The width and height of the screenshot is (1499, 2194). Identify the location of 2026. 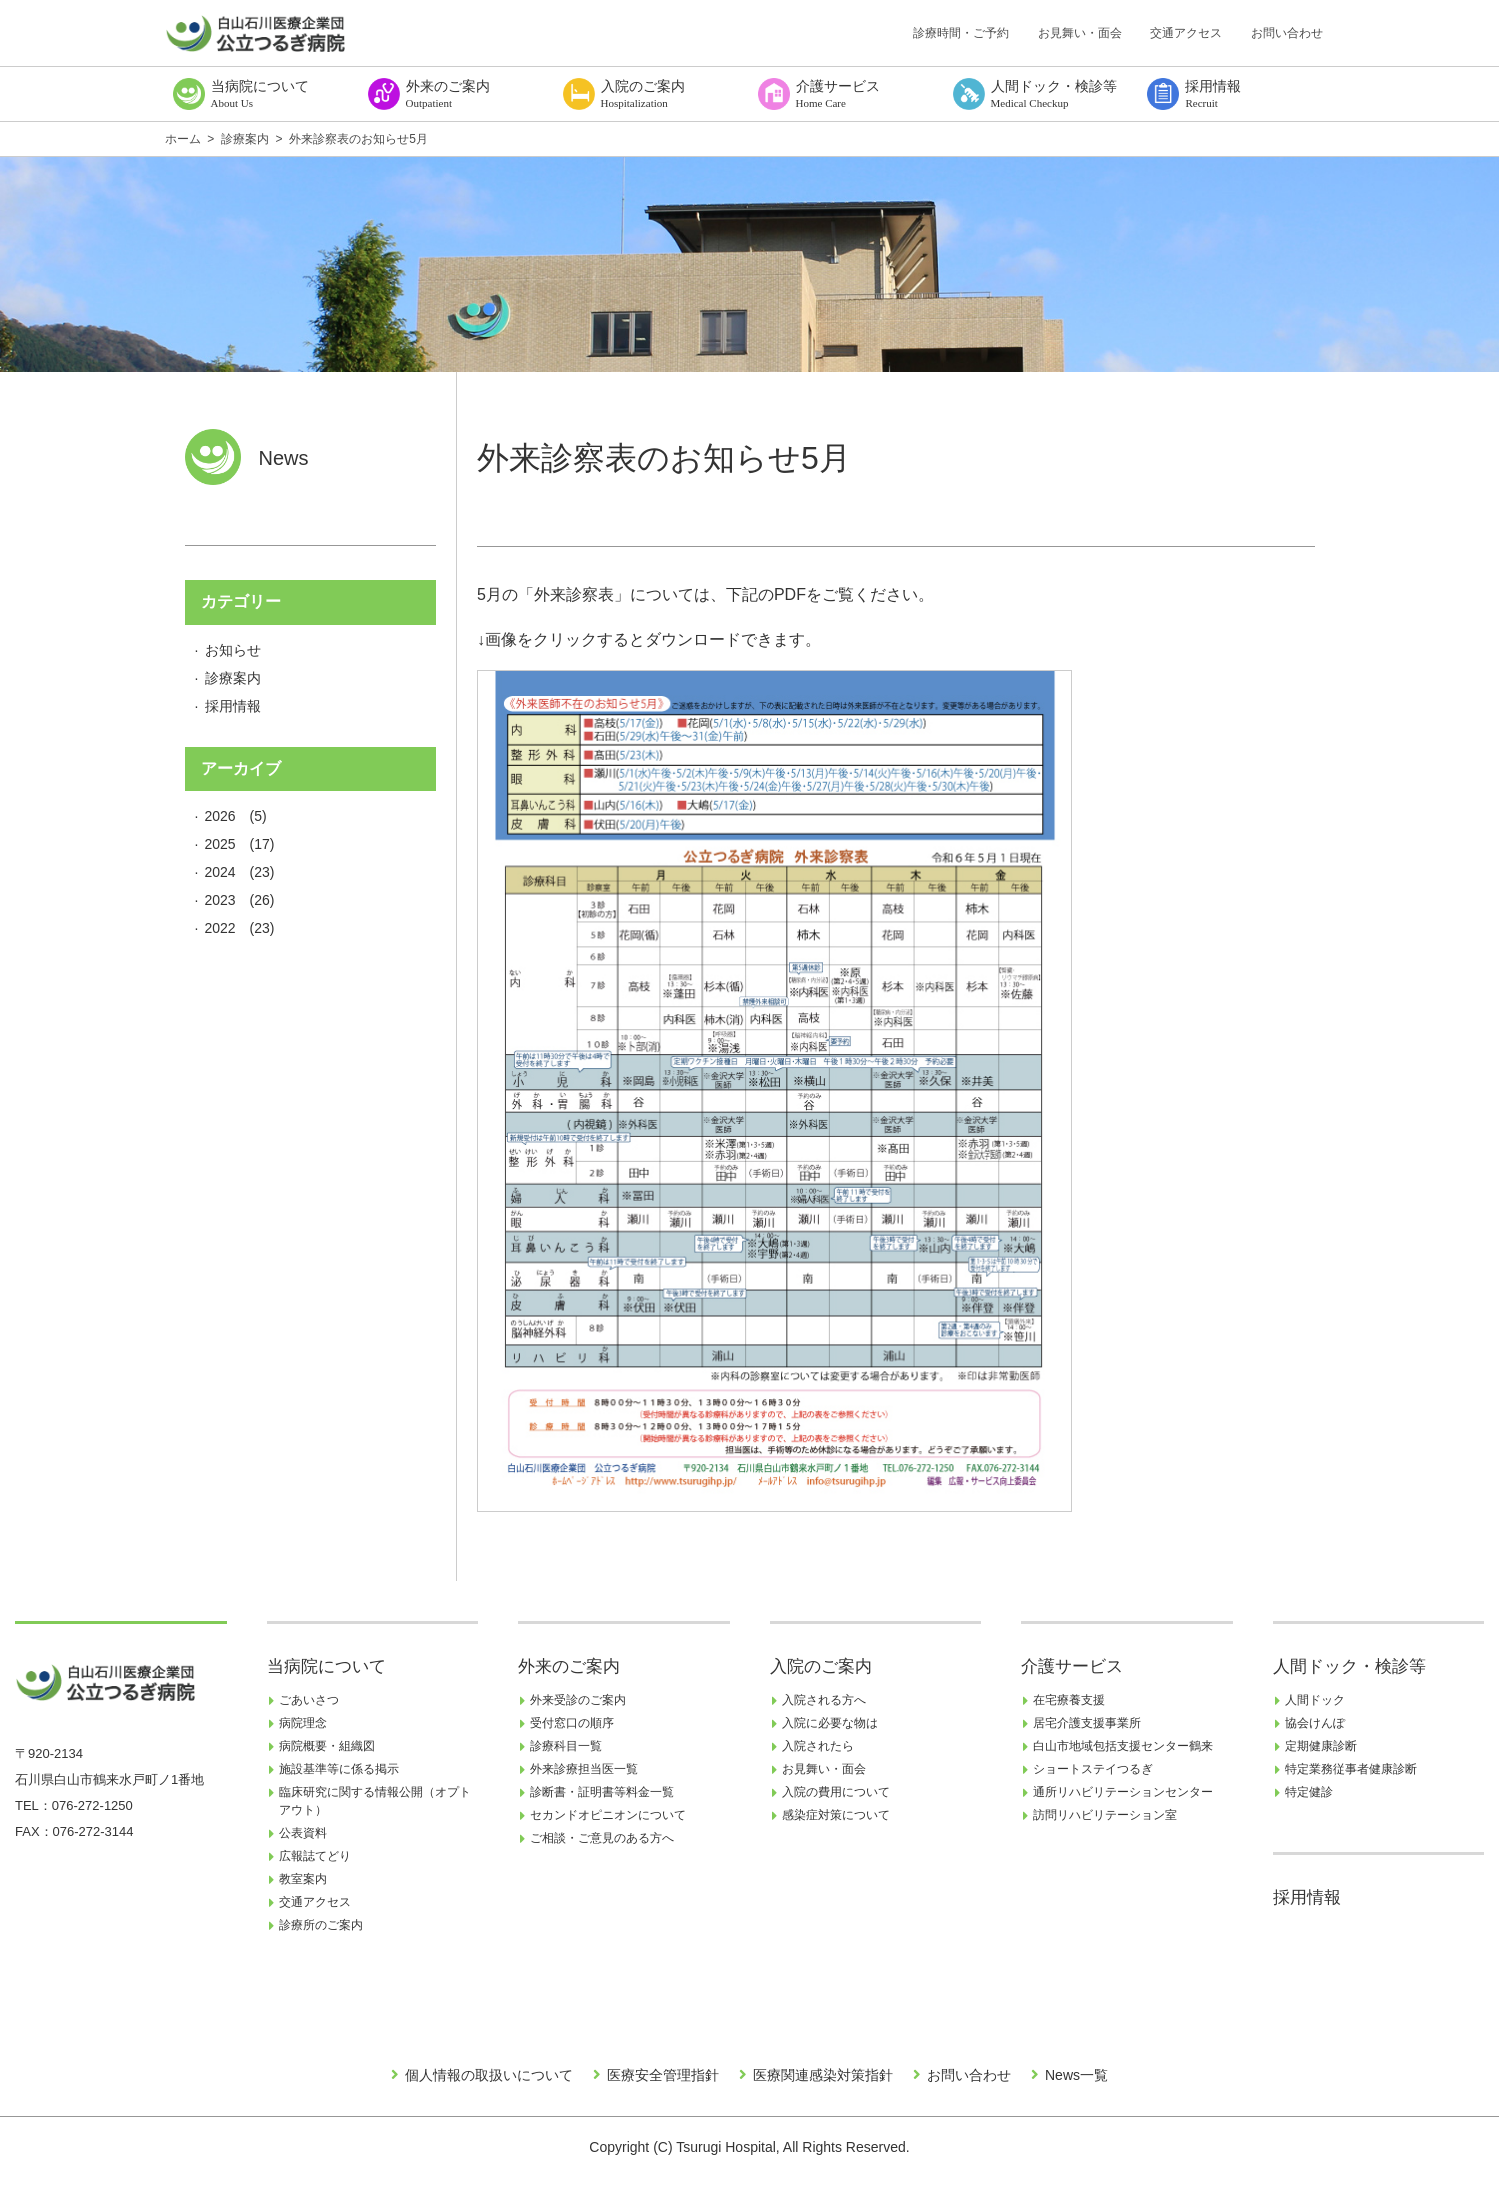
(220, 816).